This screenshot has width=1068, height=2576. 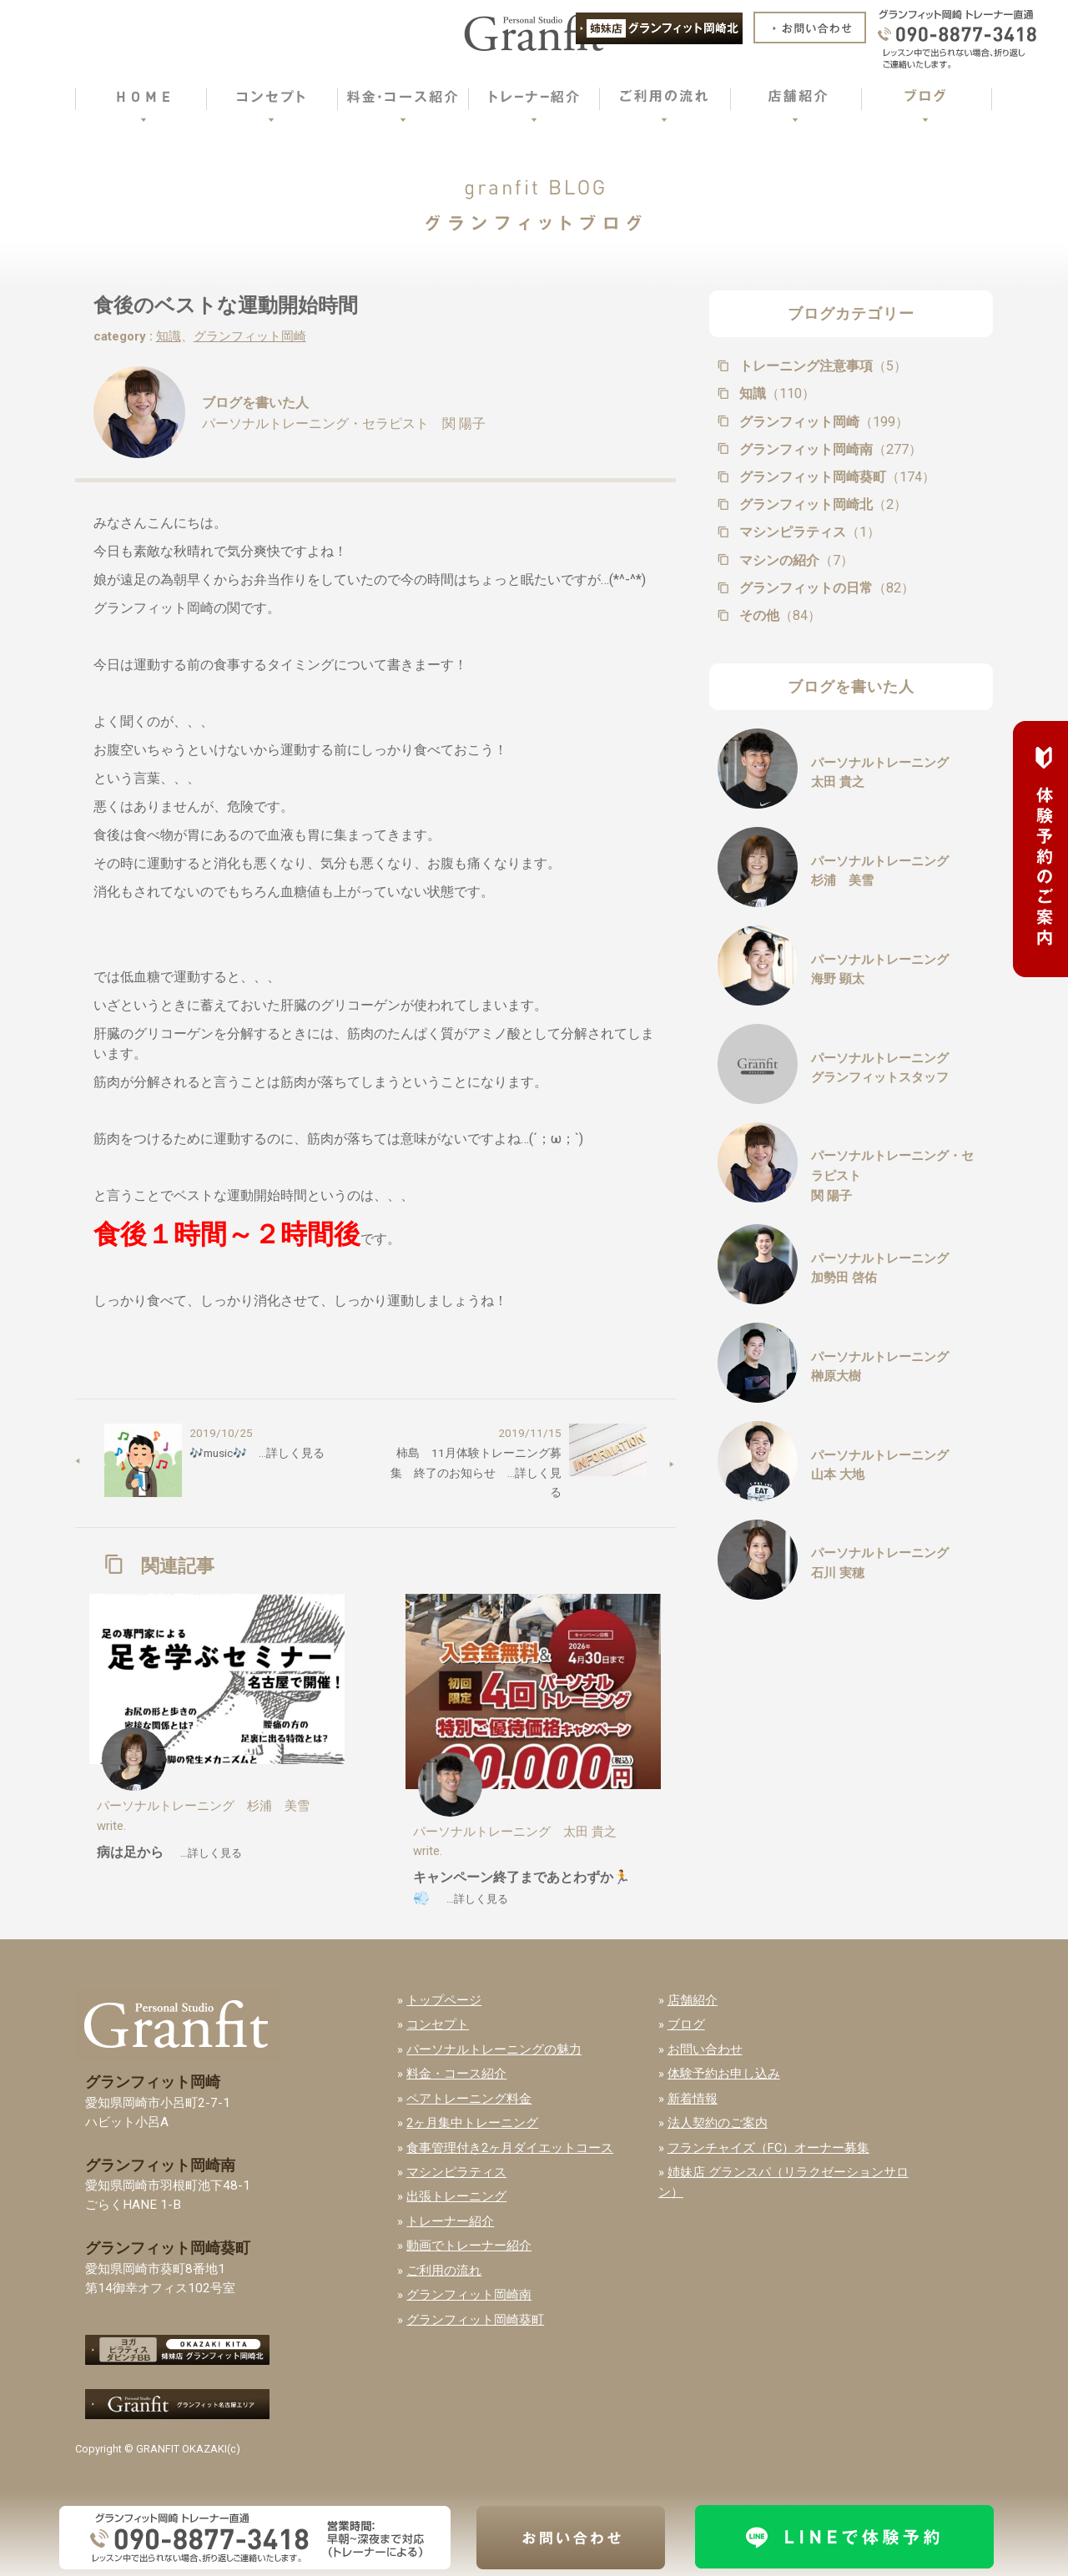 What do you see at coordinates (456, 2196) in the screenshot?
I see `出張トレーニング` at bounding box center [456, 2196].